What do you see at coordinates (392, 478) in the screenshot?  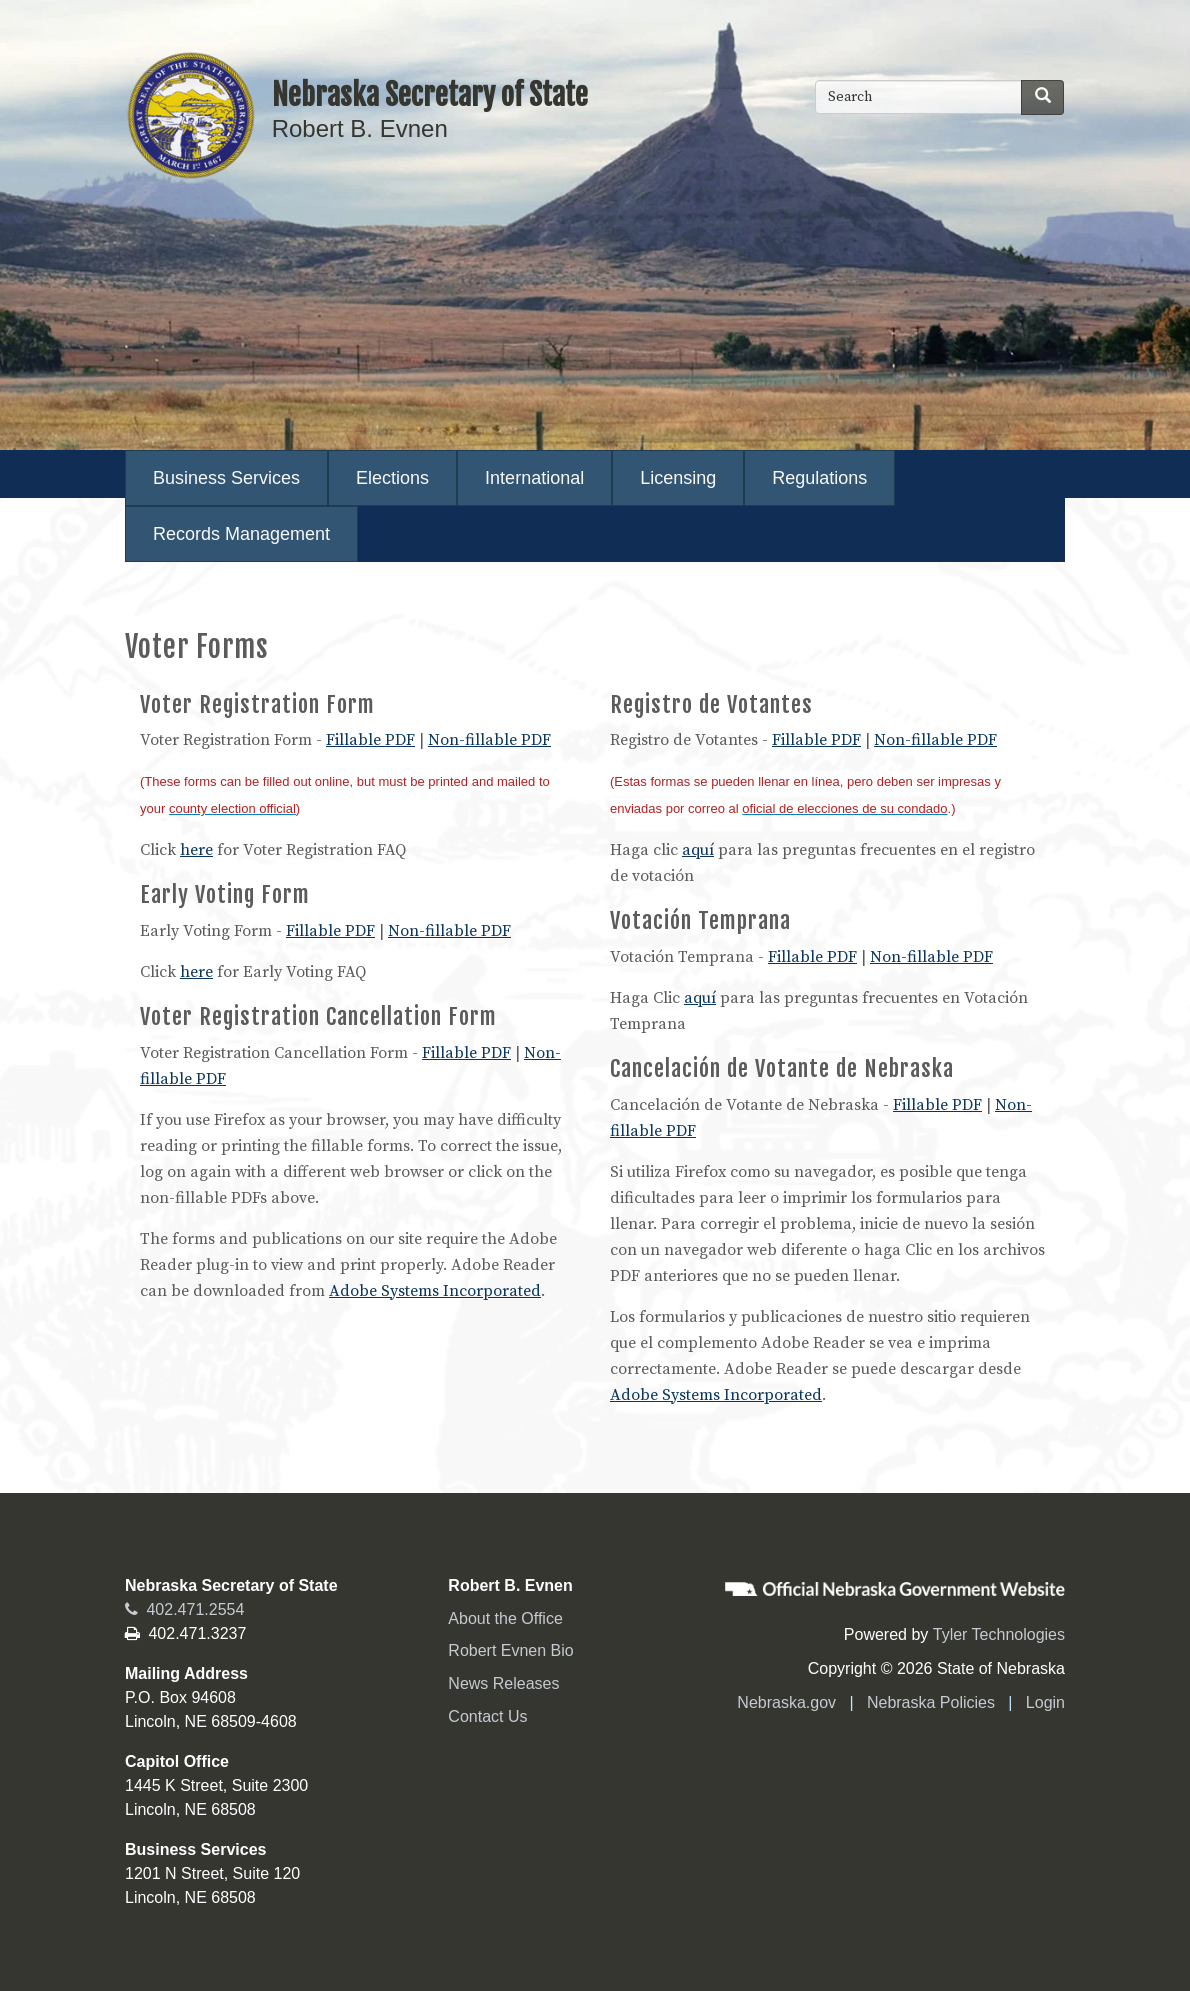 I see `Elections [menuitem]` at bounding box center [392, 478].